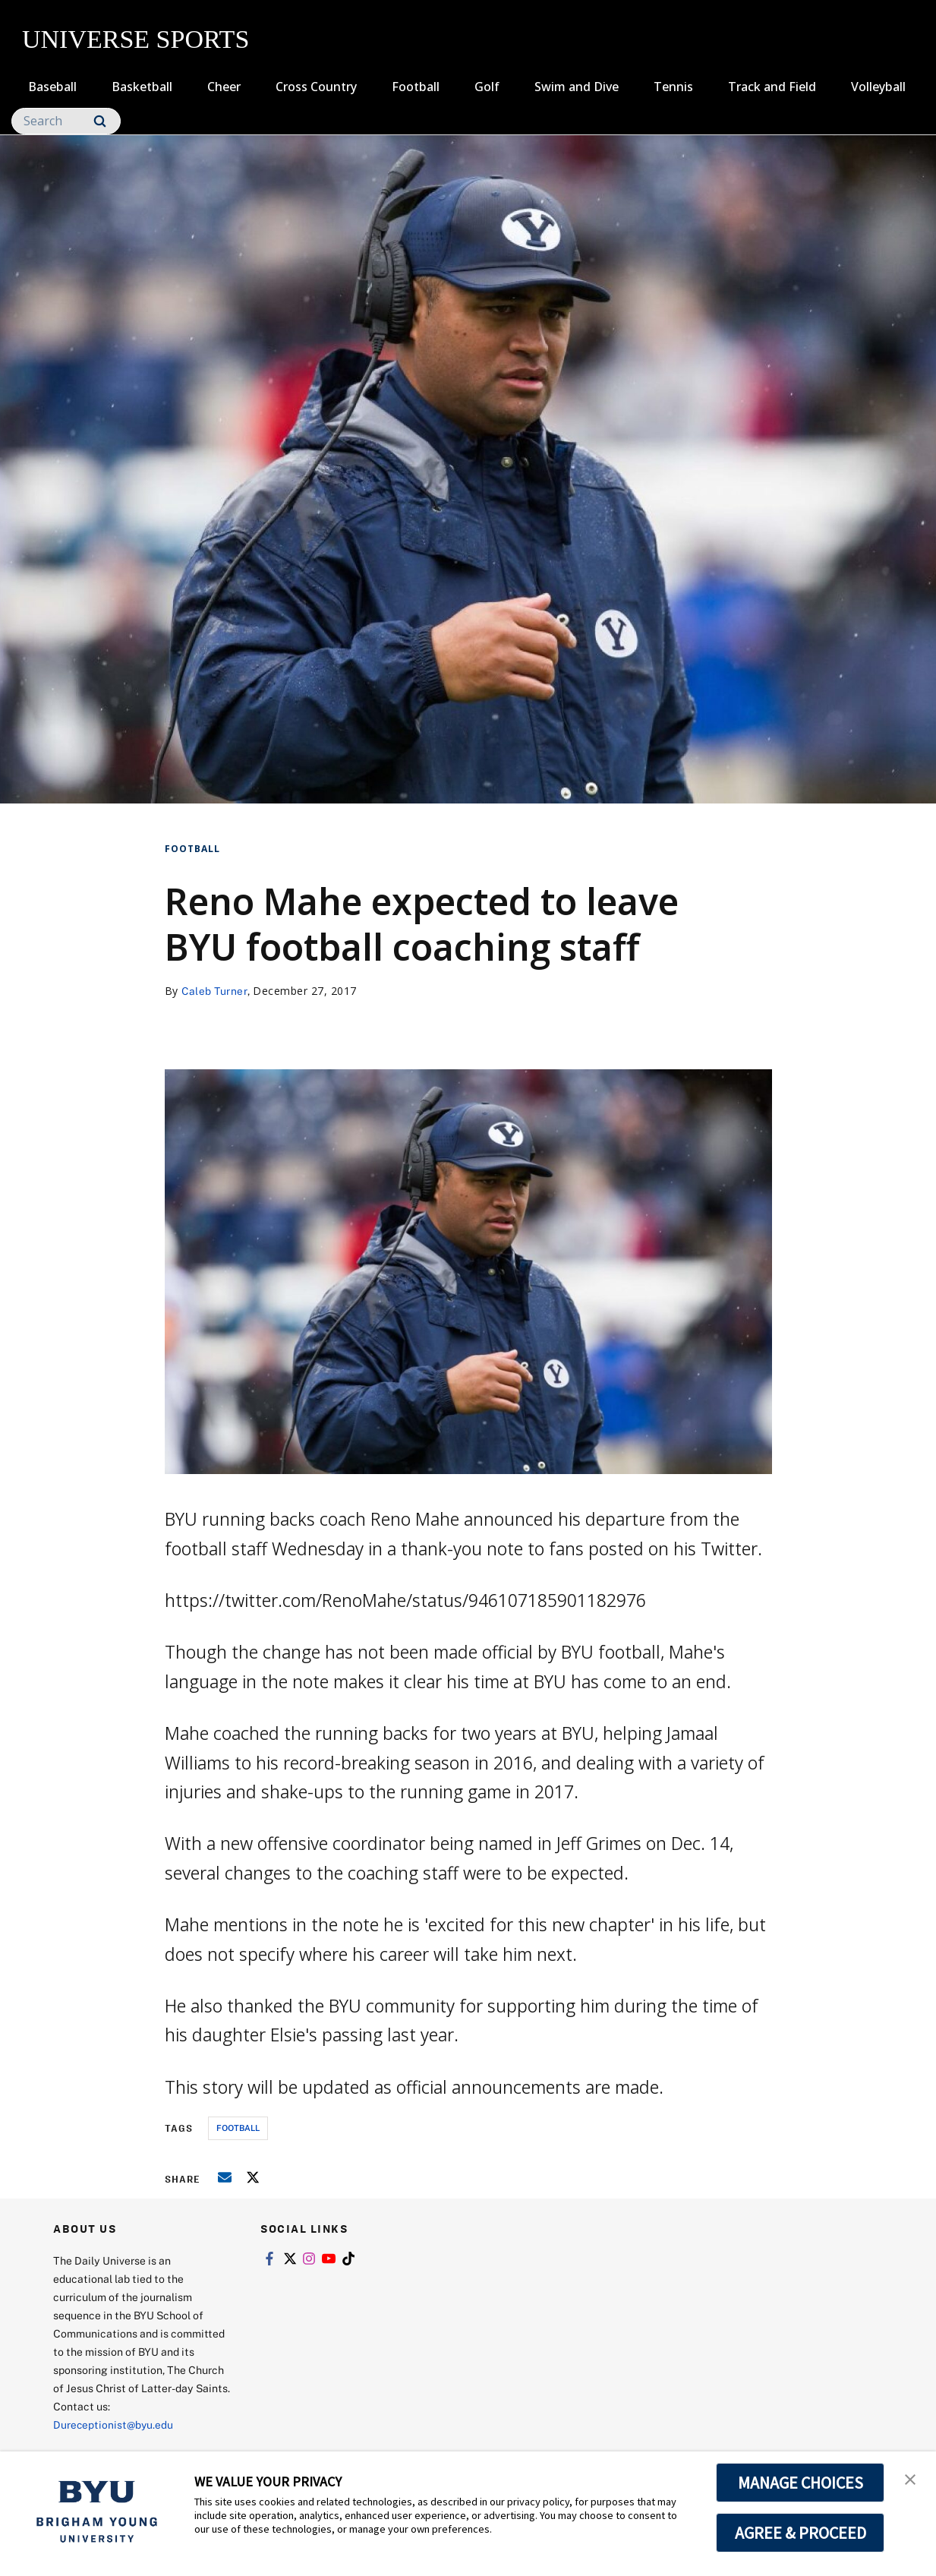 This screenshot has height=2576, width=936. What do you see at coordinates (66, 121) in the screenshot?
I see `[Search]` at bounding box center [66, 121].